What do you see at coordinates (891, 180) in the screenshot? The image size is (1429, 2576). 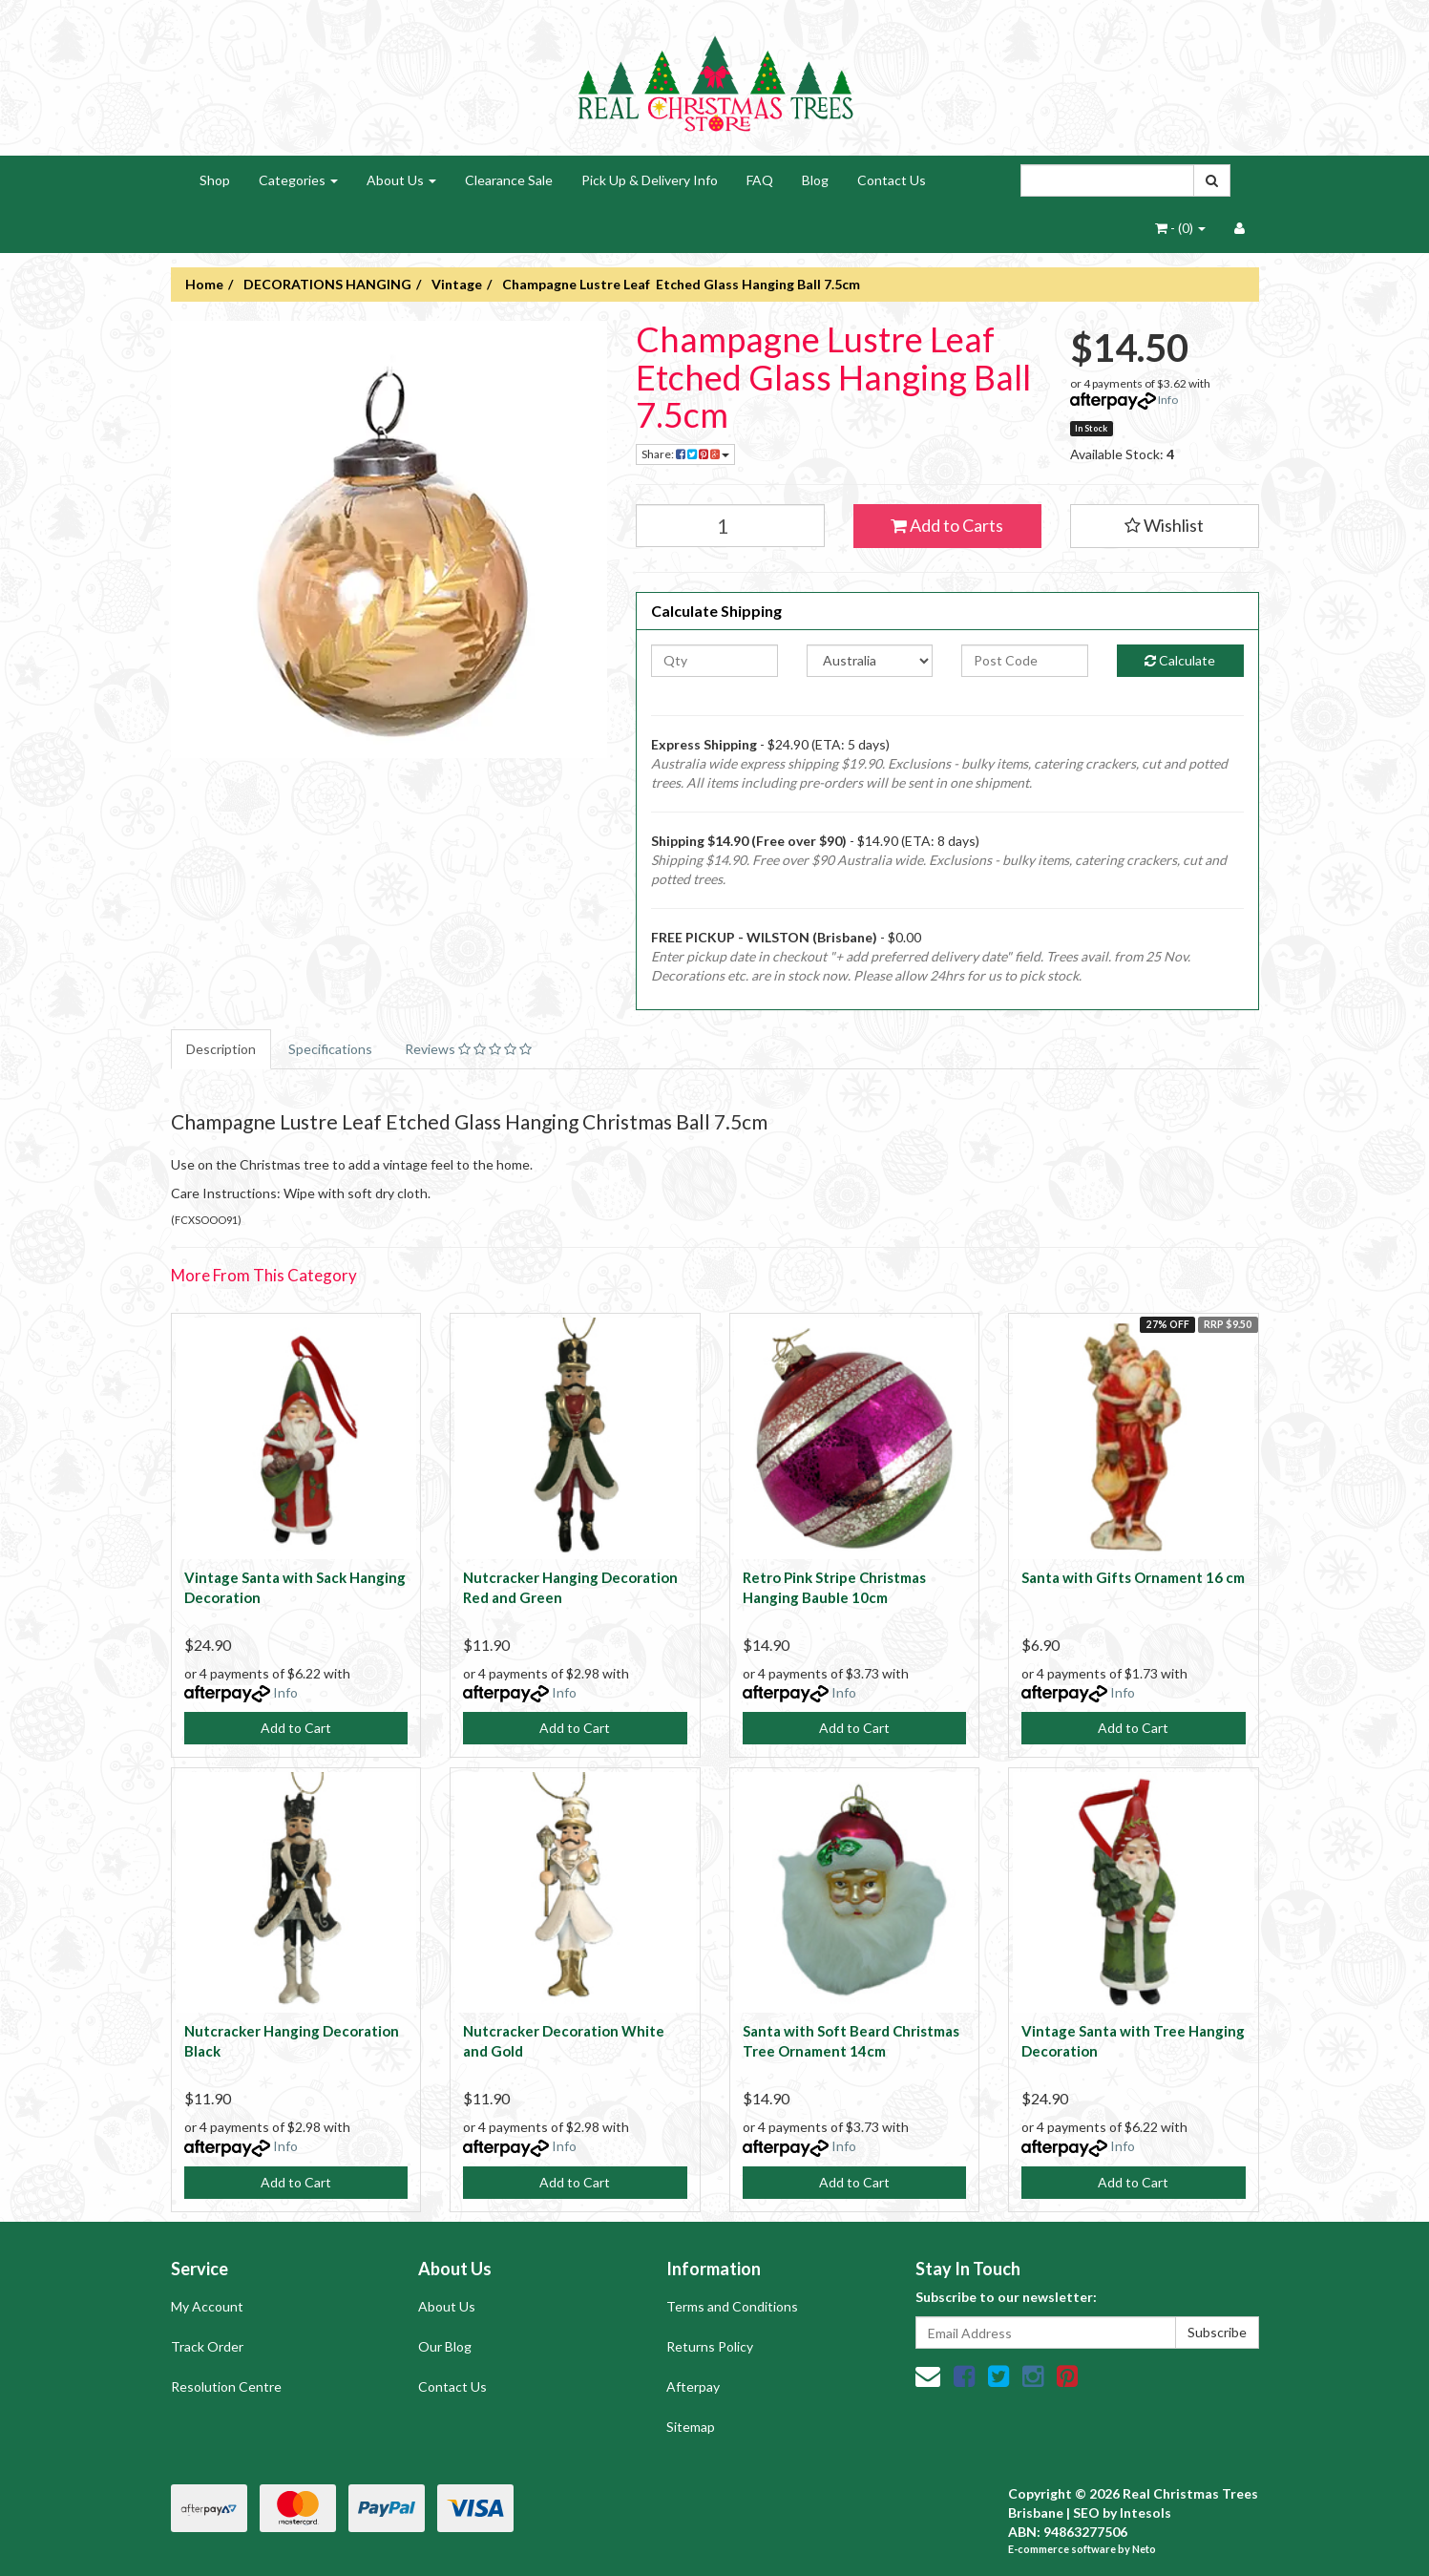 I see `Contact Us` at bounding box center [891, 180].